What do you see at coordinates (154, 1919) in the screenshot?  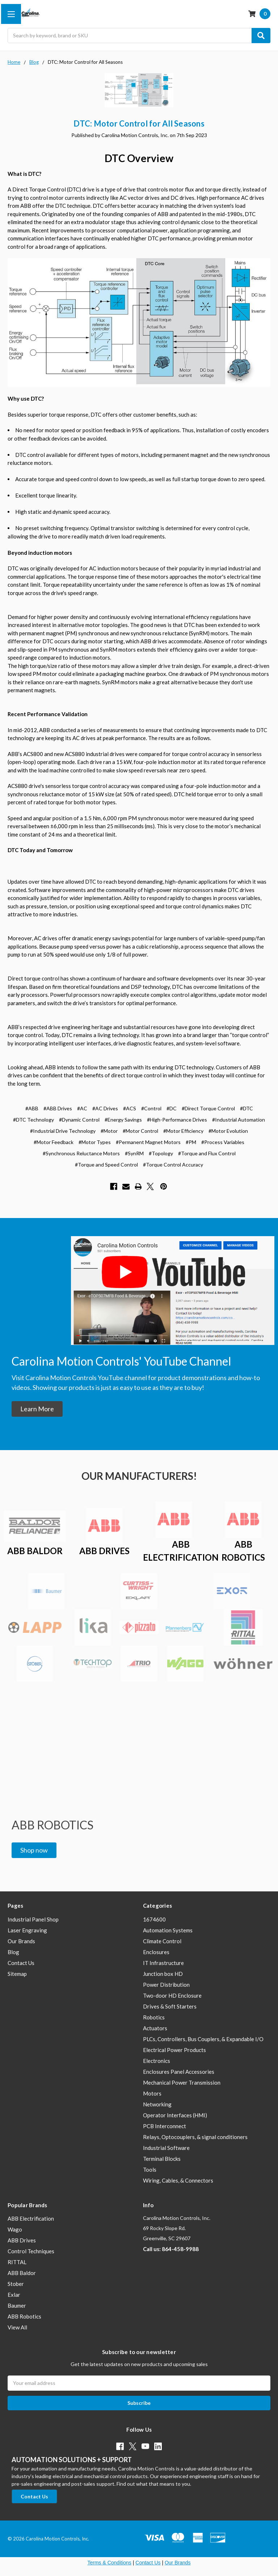 I see `1674600` at bounding box center [154, 1919].